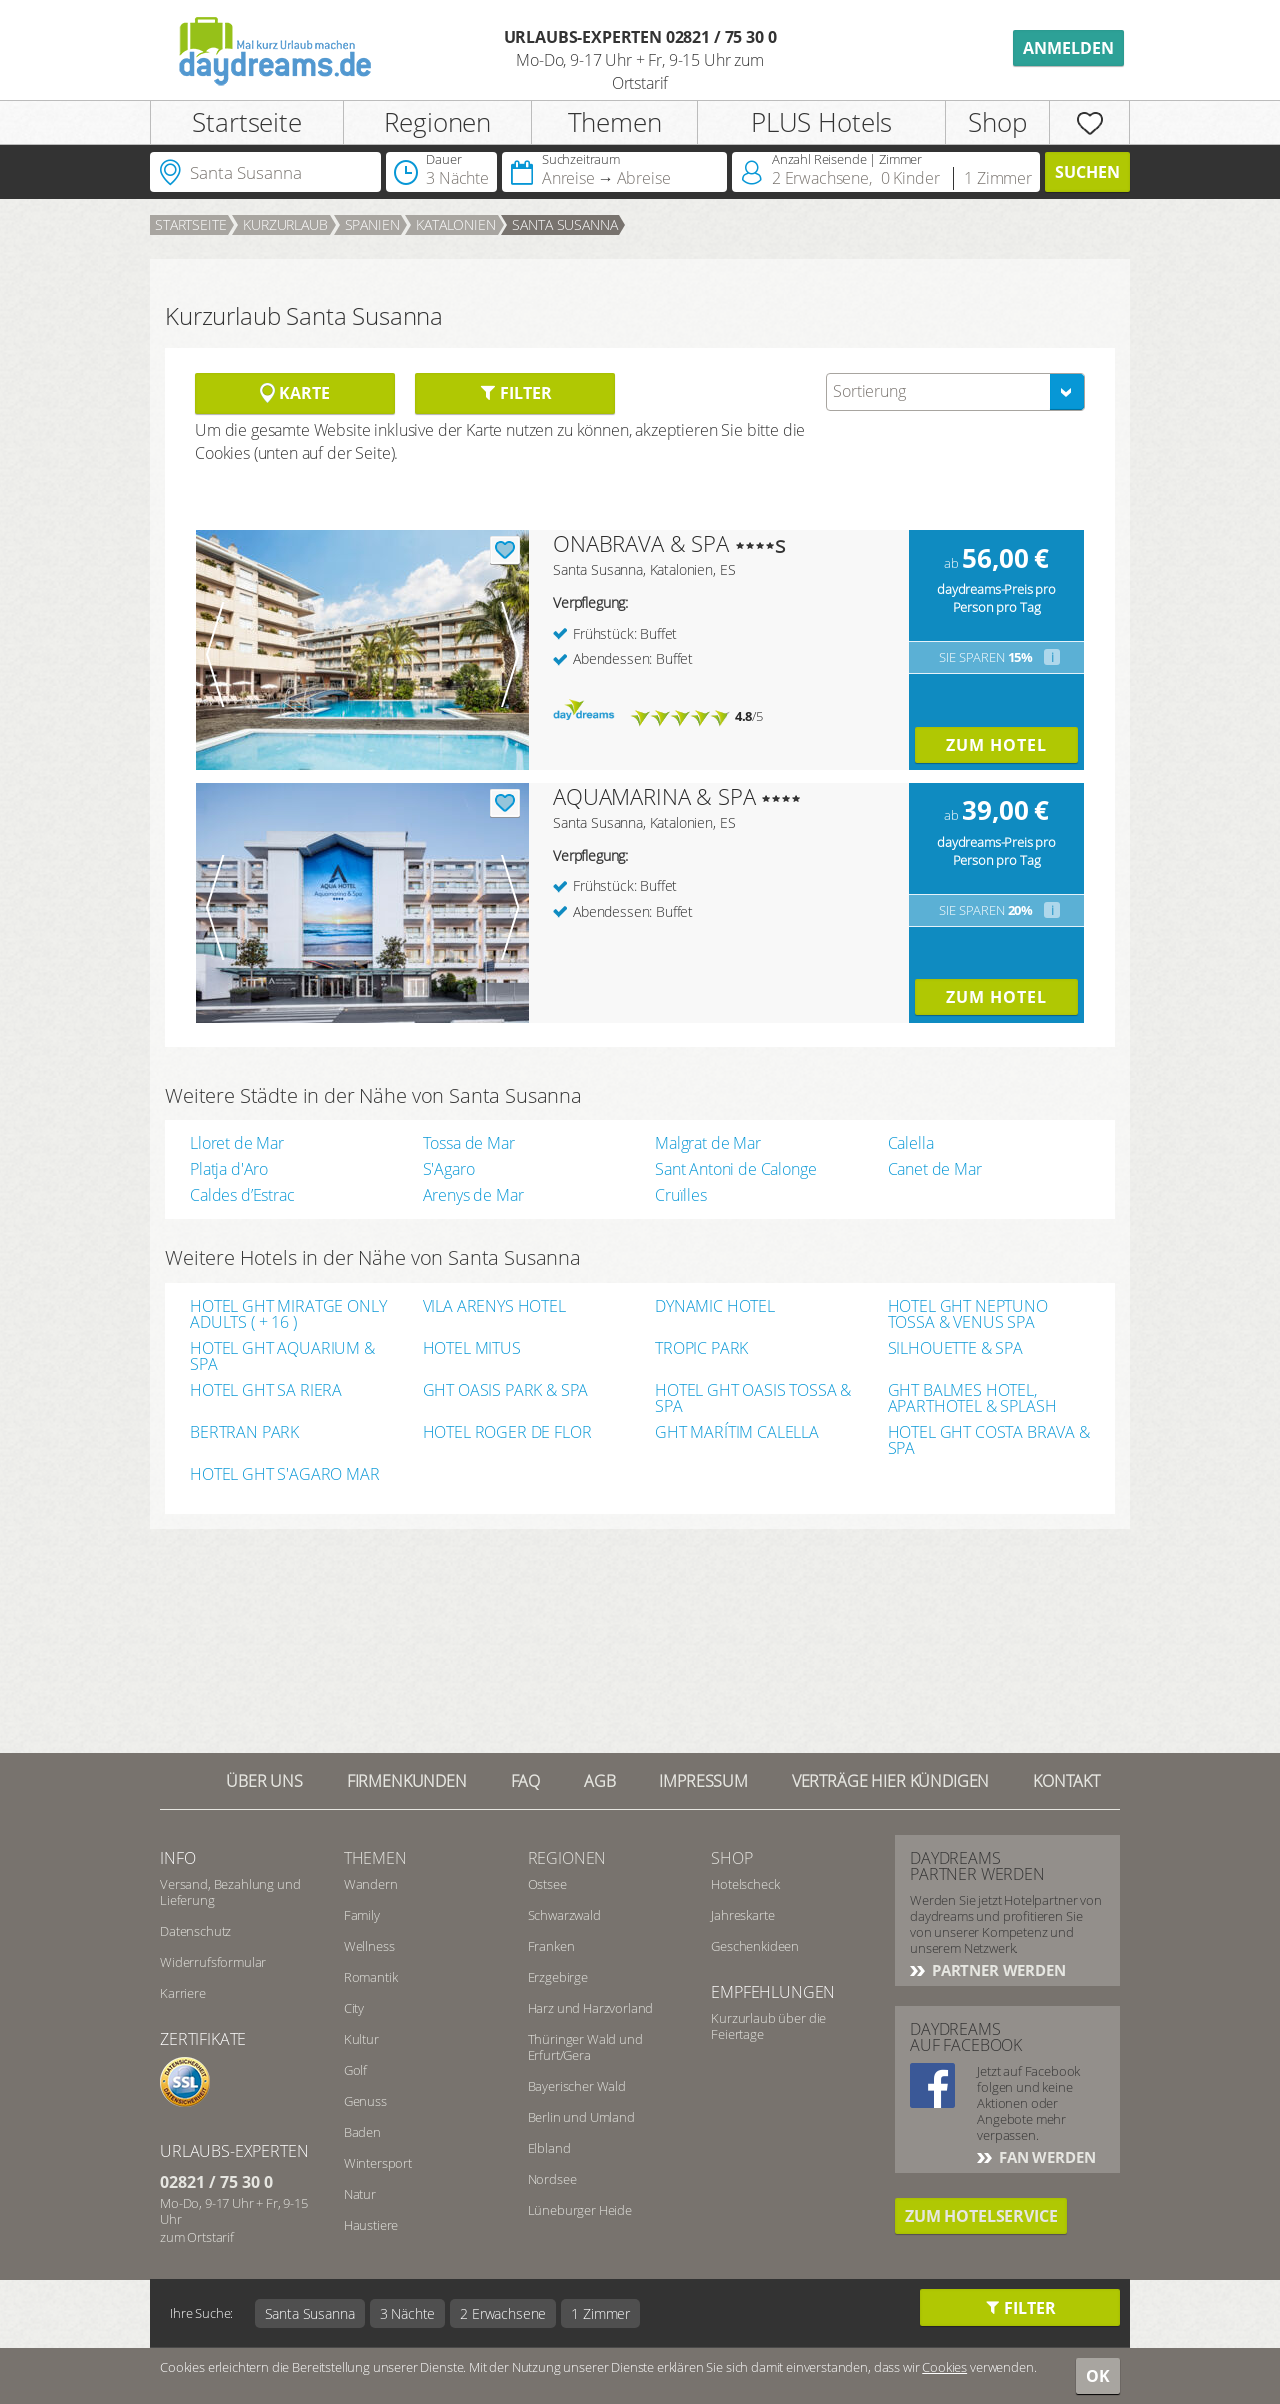 This screenshot has height=2404, width=1280. What do you see at coordinates (437, 122) in the screenshot?
I see `Regionen` at bounding box center [437, 122].